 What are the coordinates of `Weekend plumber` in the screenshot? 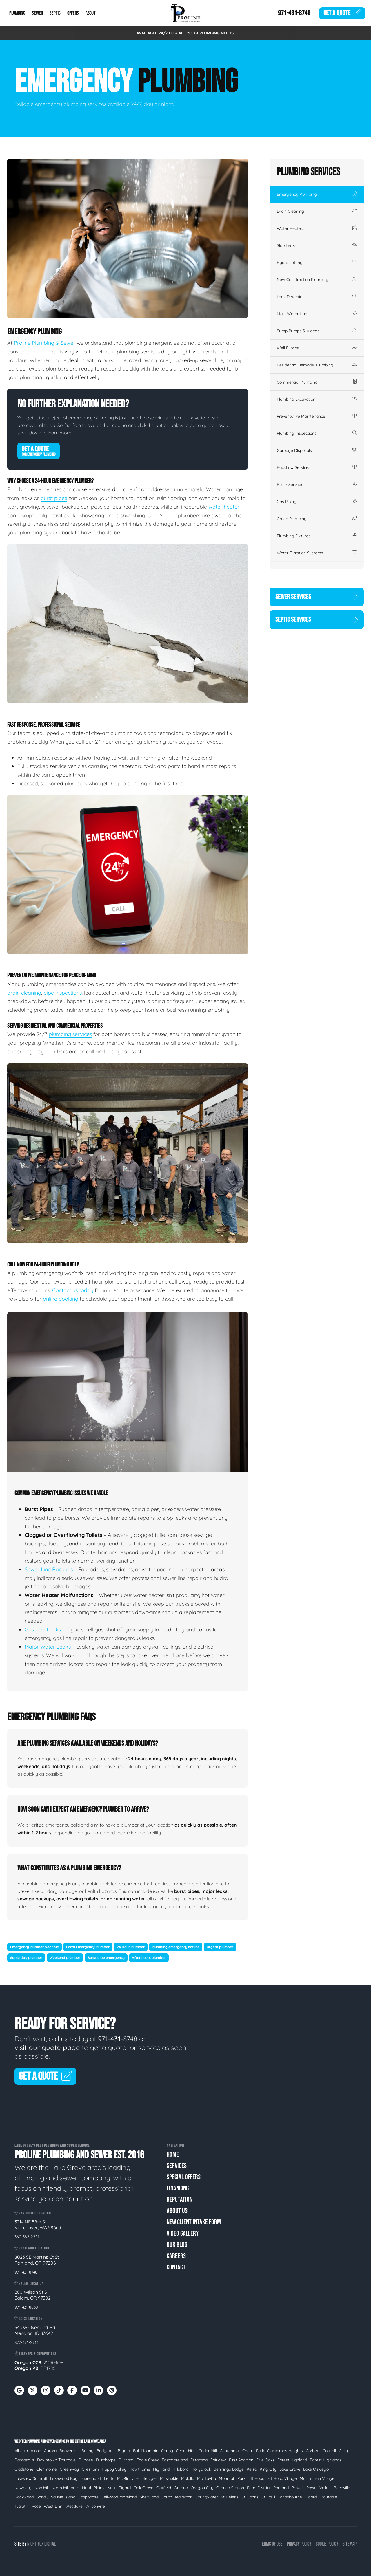 It's located at (65, 1957).